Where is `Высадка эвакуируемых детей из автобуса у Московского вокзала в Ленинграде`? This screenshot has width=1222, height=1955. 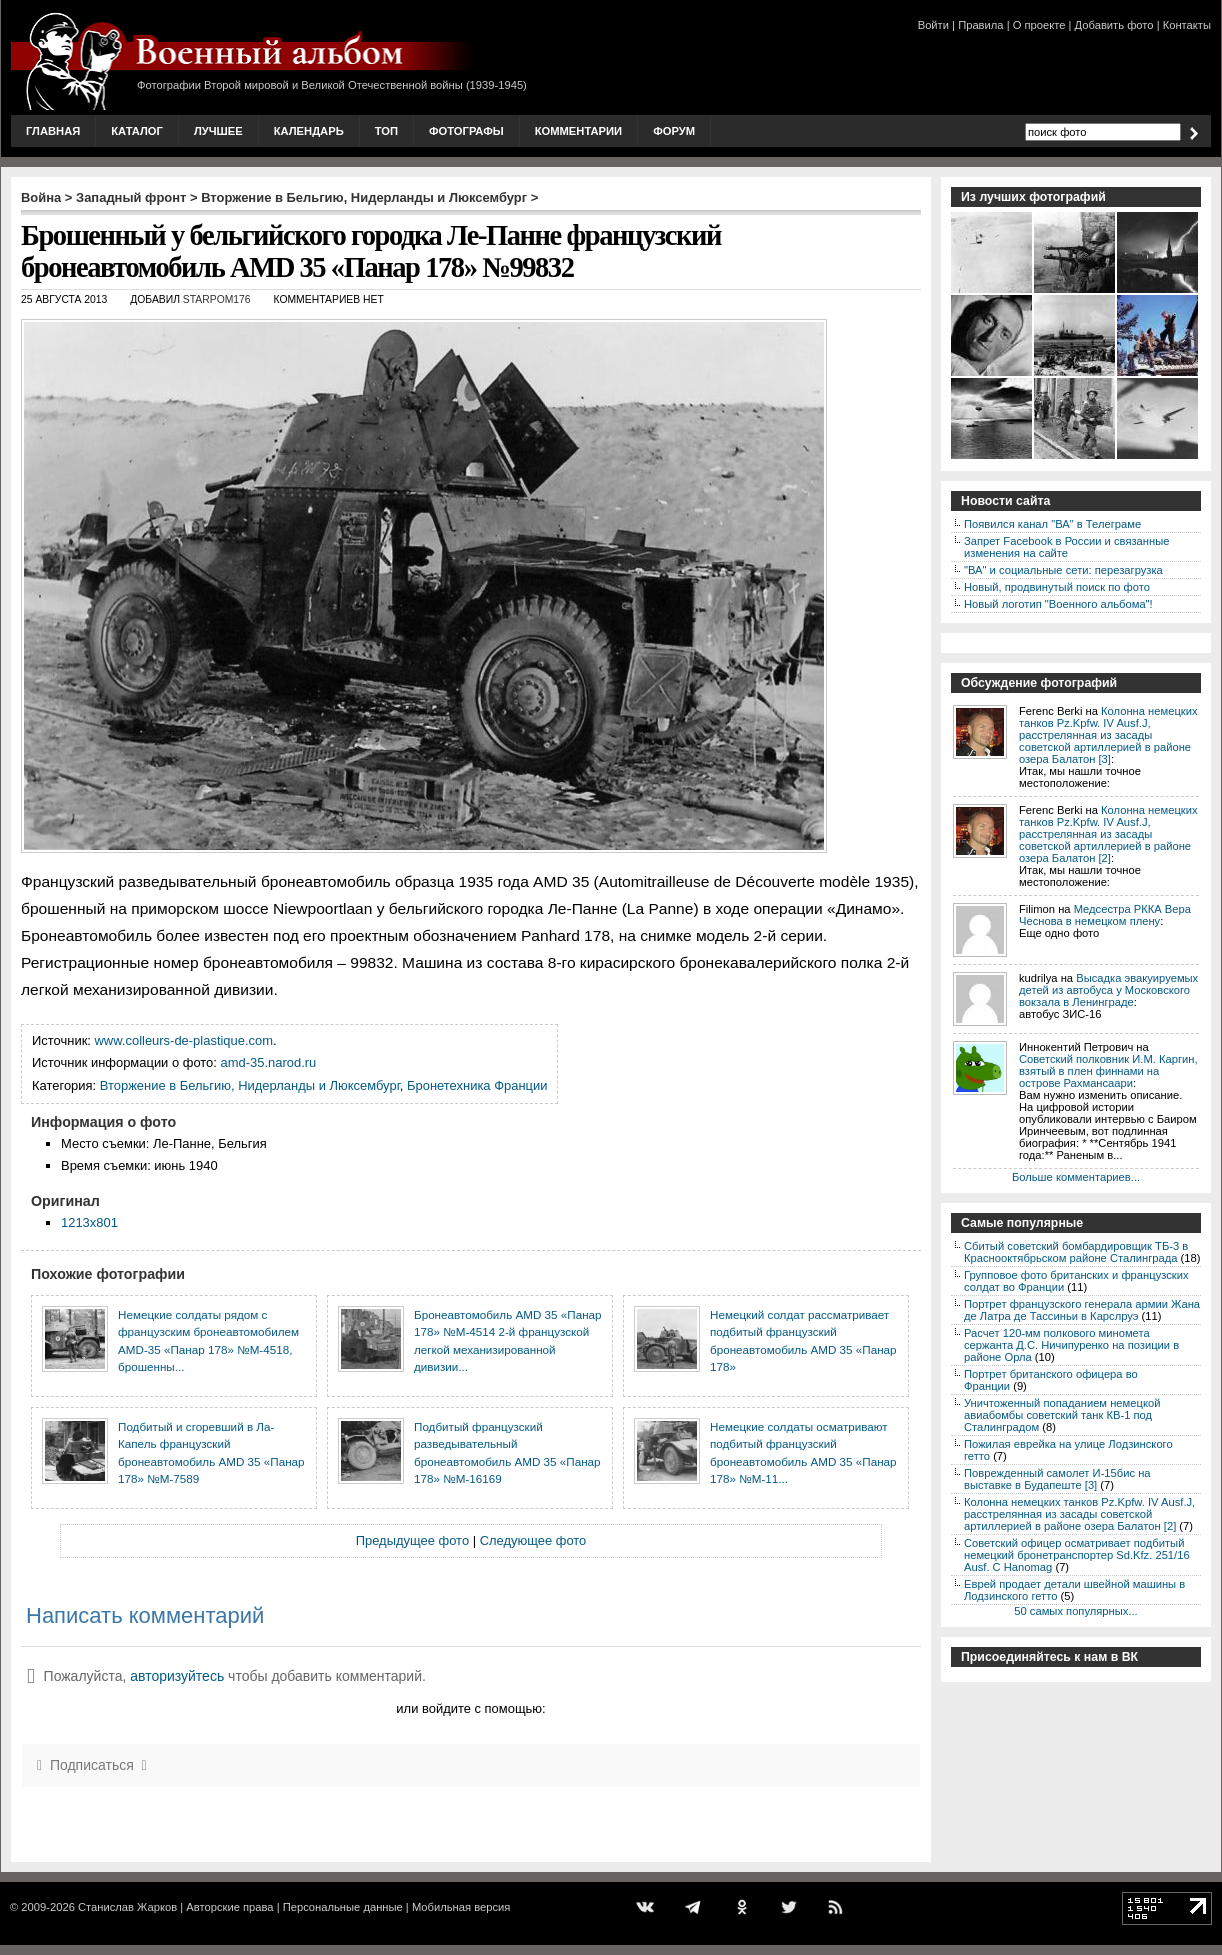 Высадка эвакуируемых детей из автобуса у Московского вокзала в Ленинграде is located at coordinates (1108, 990).